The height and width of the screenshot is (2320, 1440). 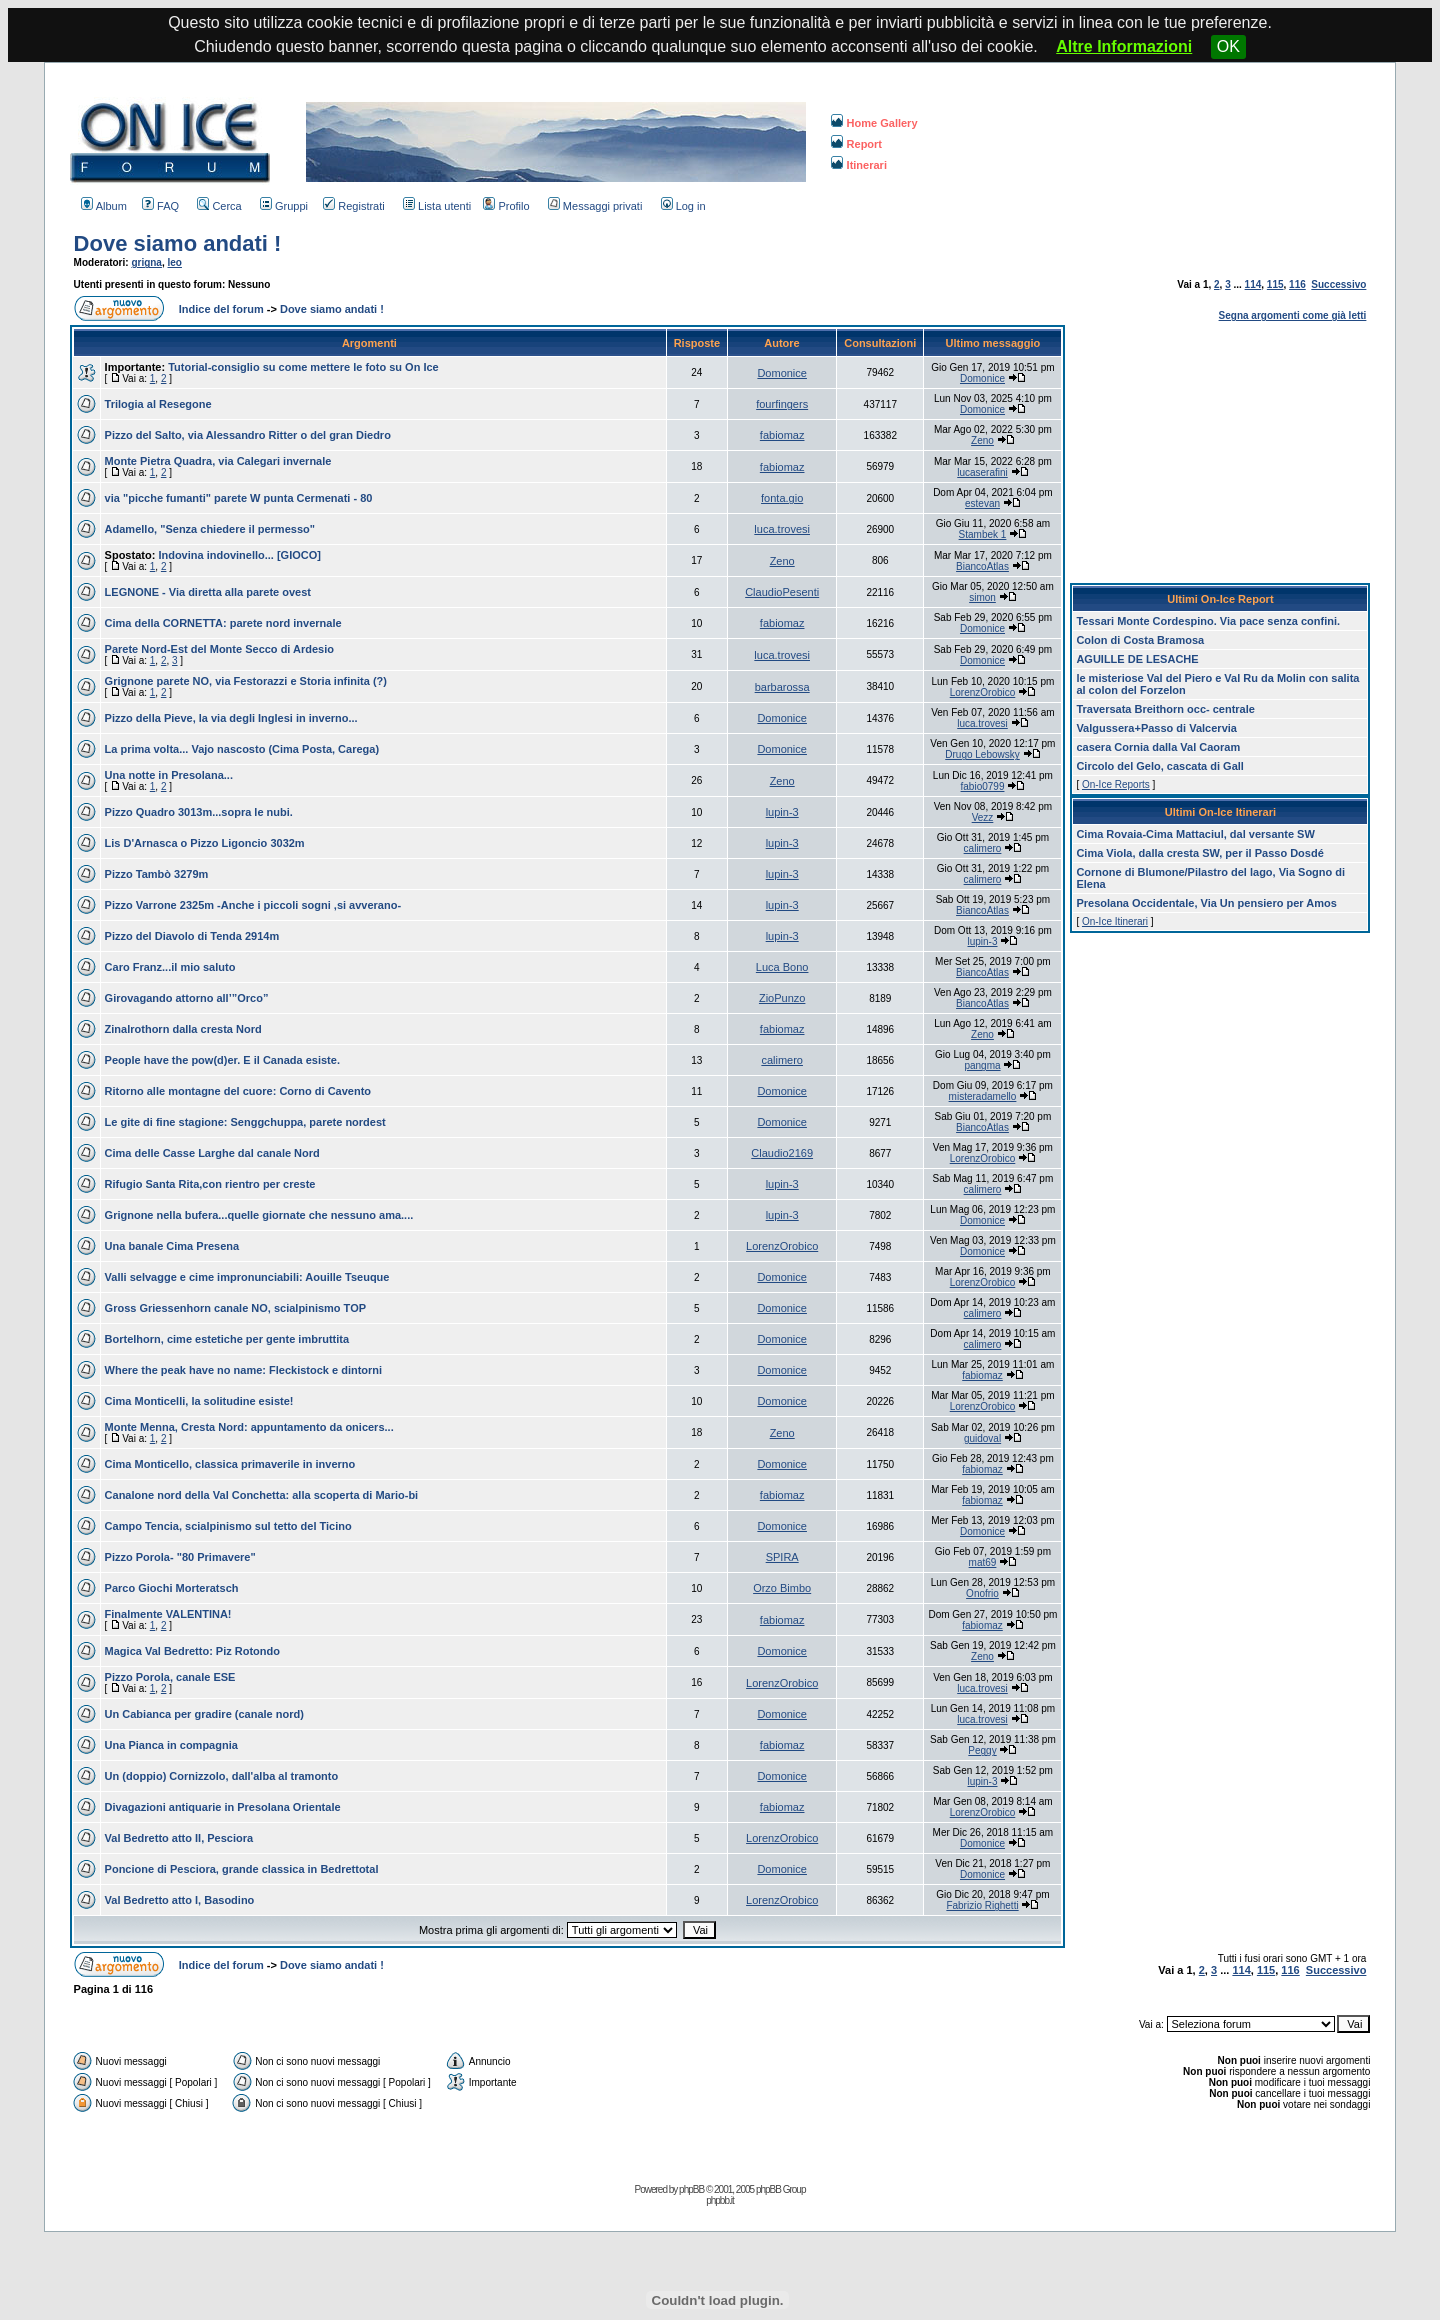 What do you see at coordinates (983, 692) in the screenshot?
I see `LorenzOrobico` at bounding box center [983, 692].